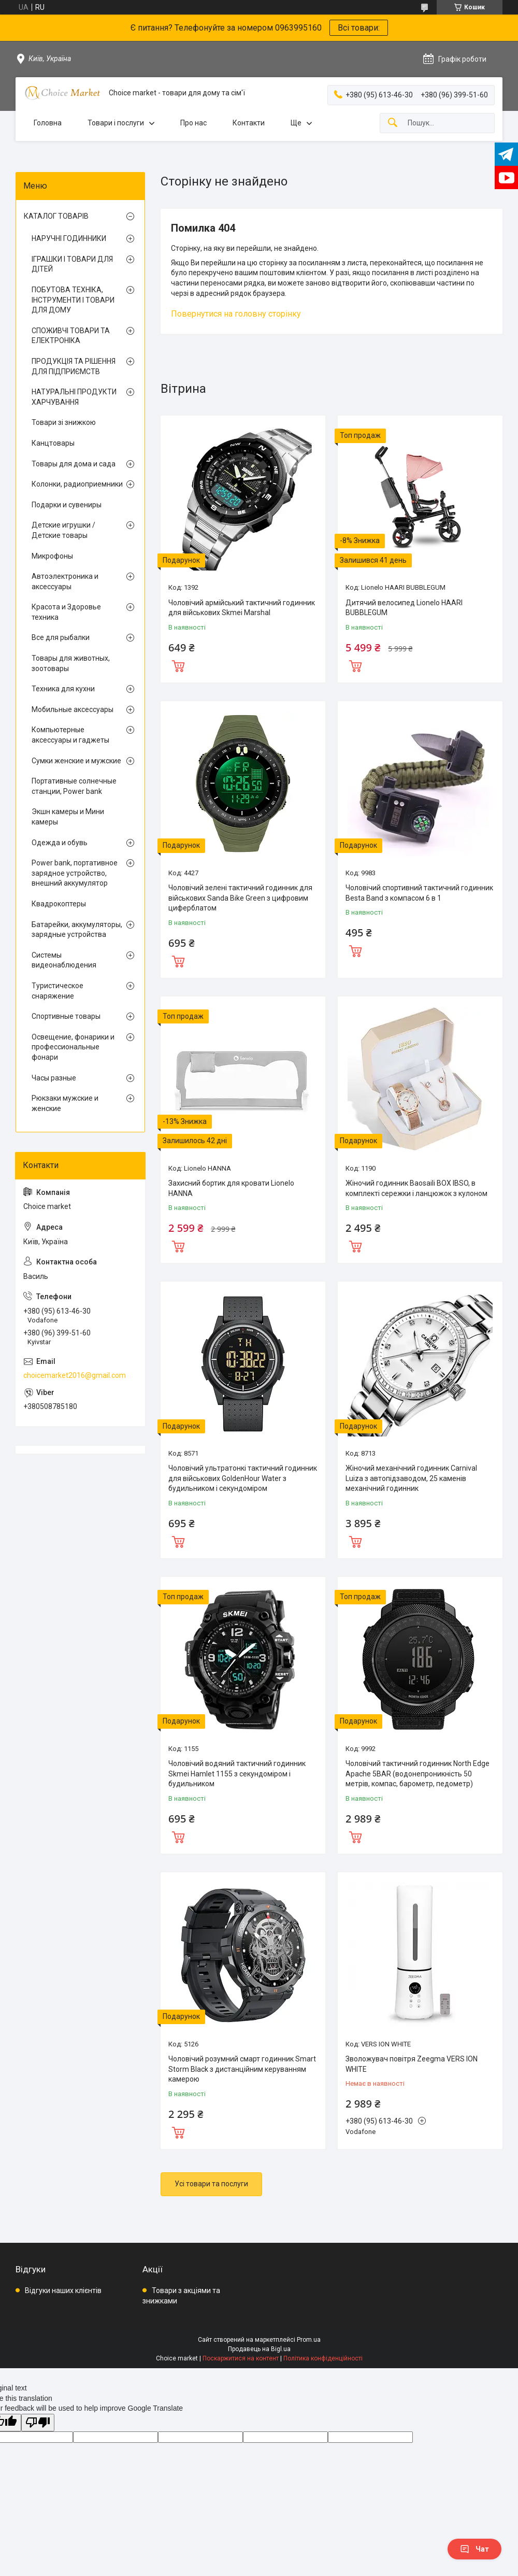 Image resolution: width=518 pixels, height=2576 pixels. Describe the element at coordinates (242, 1478) in the screenshot. I see `Чоловічий ультратонкі тактичний годинник для військових GoldenHour Water з будильником і секундоміром` at that location.